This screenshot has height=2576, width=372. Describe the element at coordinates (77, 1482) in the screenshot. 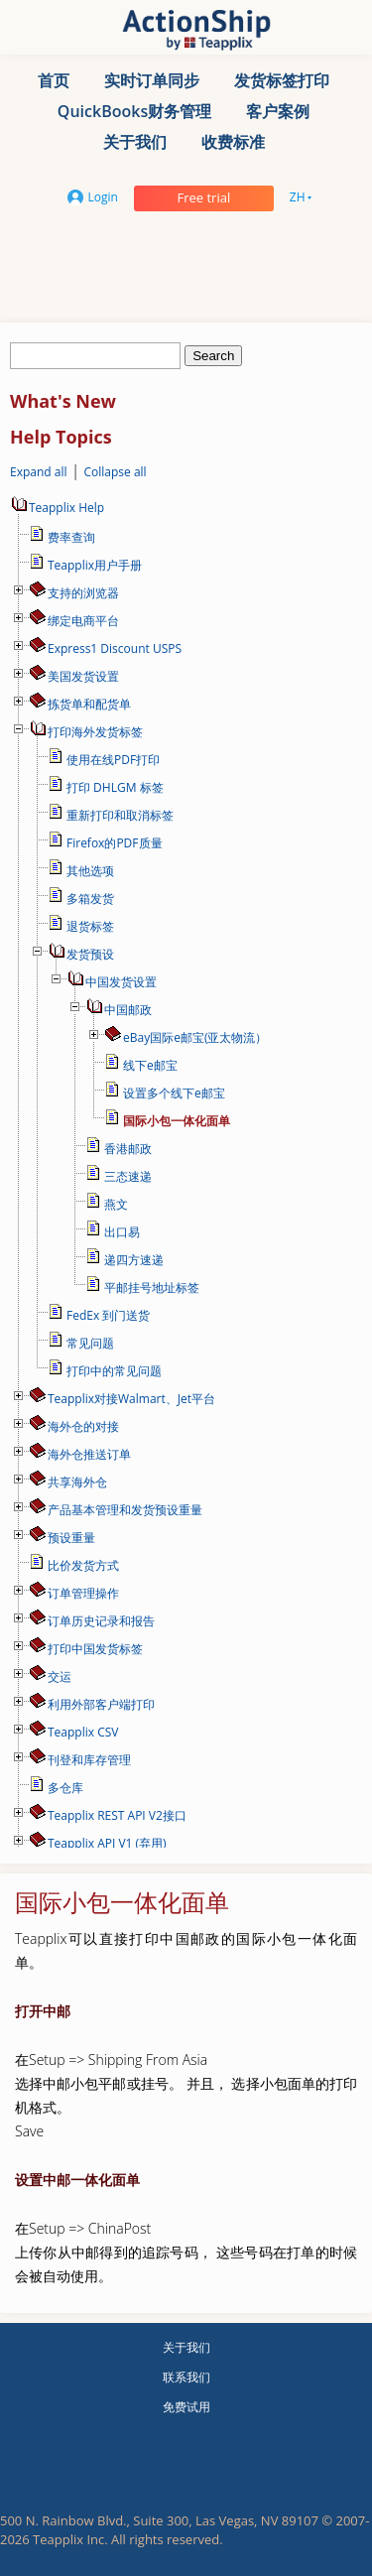

I see `共享海外仓` at that location.